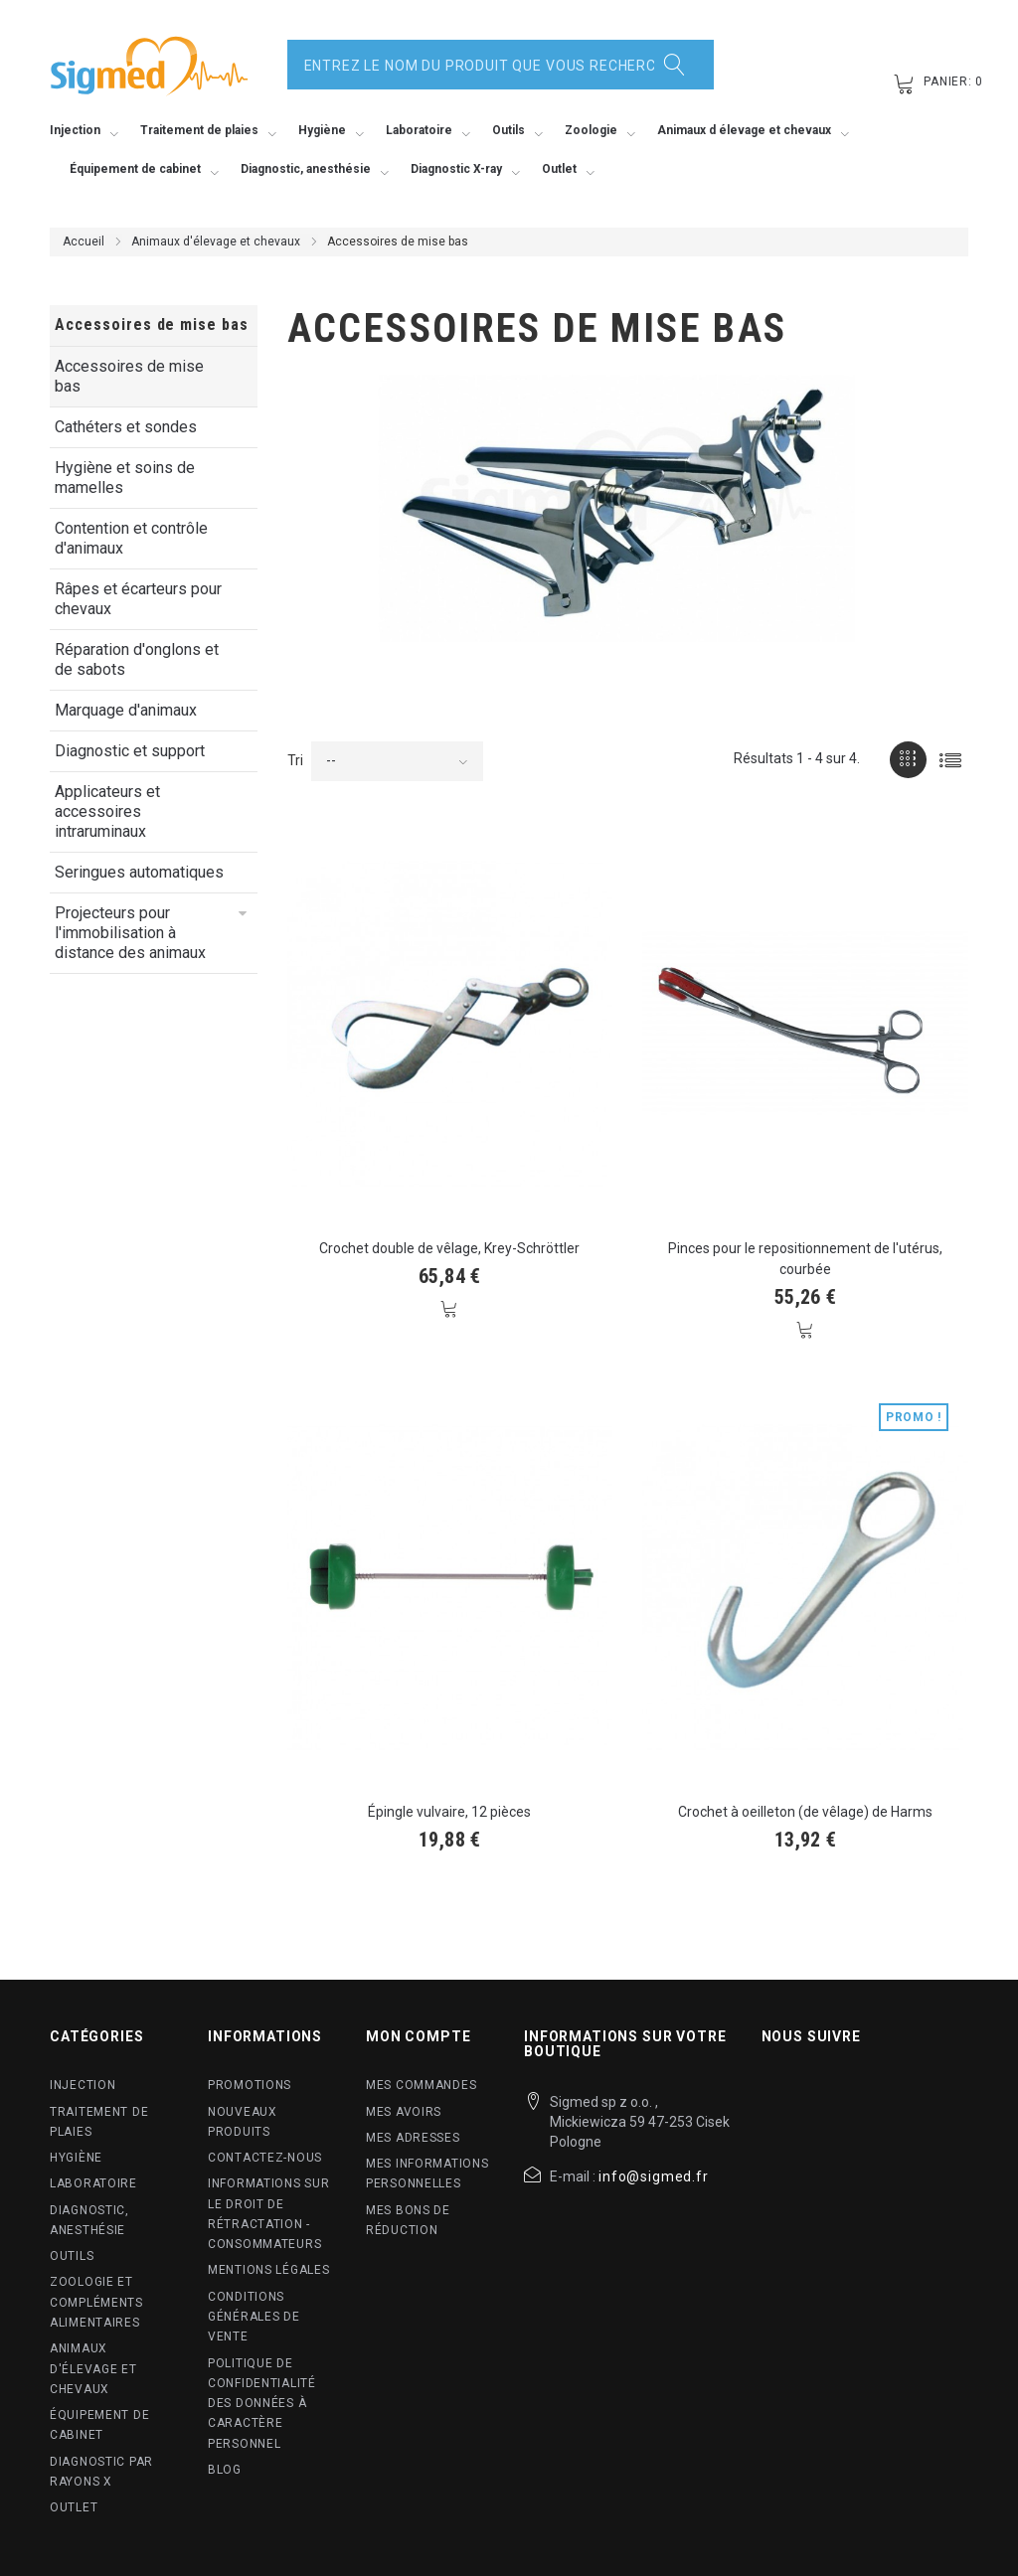 The width and height of the screenshot is (1018, 2576). What do you see at coordinates (82, 2085) in the screenshot?
I see `Injection` at bounding box center [82, 2085].